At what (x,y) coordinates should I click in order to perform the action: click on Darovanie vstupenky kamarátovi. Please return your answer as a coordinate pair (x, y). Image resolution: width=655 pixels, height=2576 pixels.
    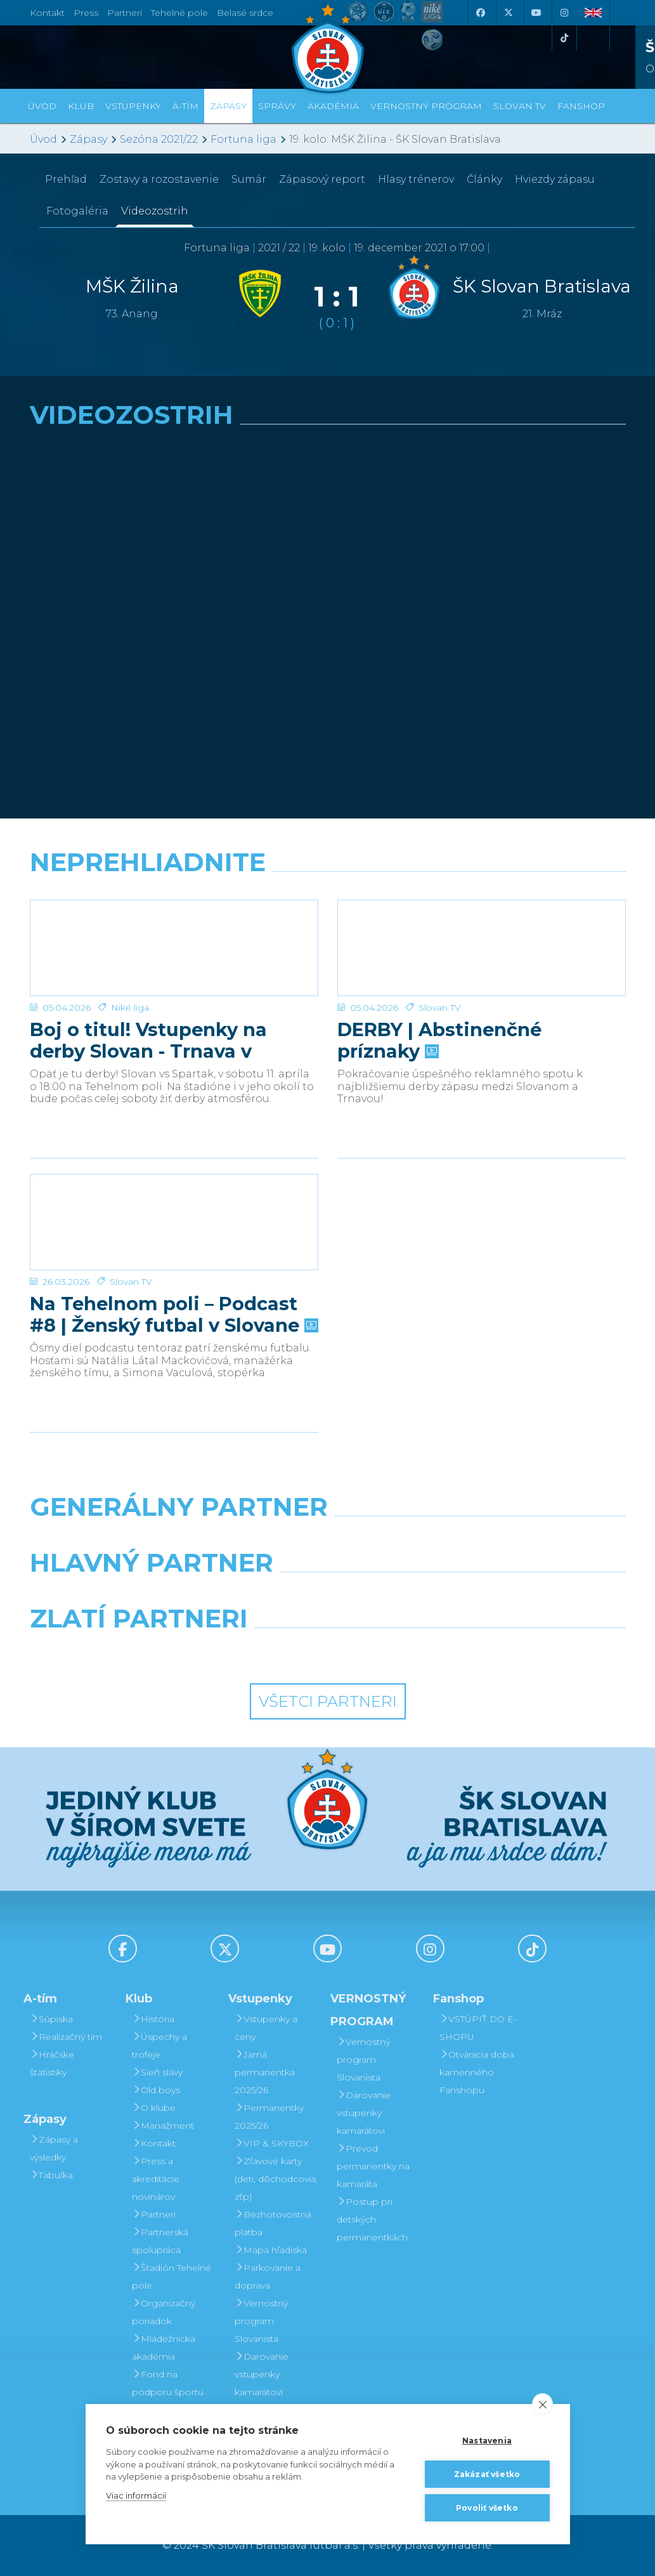
    Looking at the image, I should click on (262, 2374).